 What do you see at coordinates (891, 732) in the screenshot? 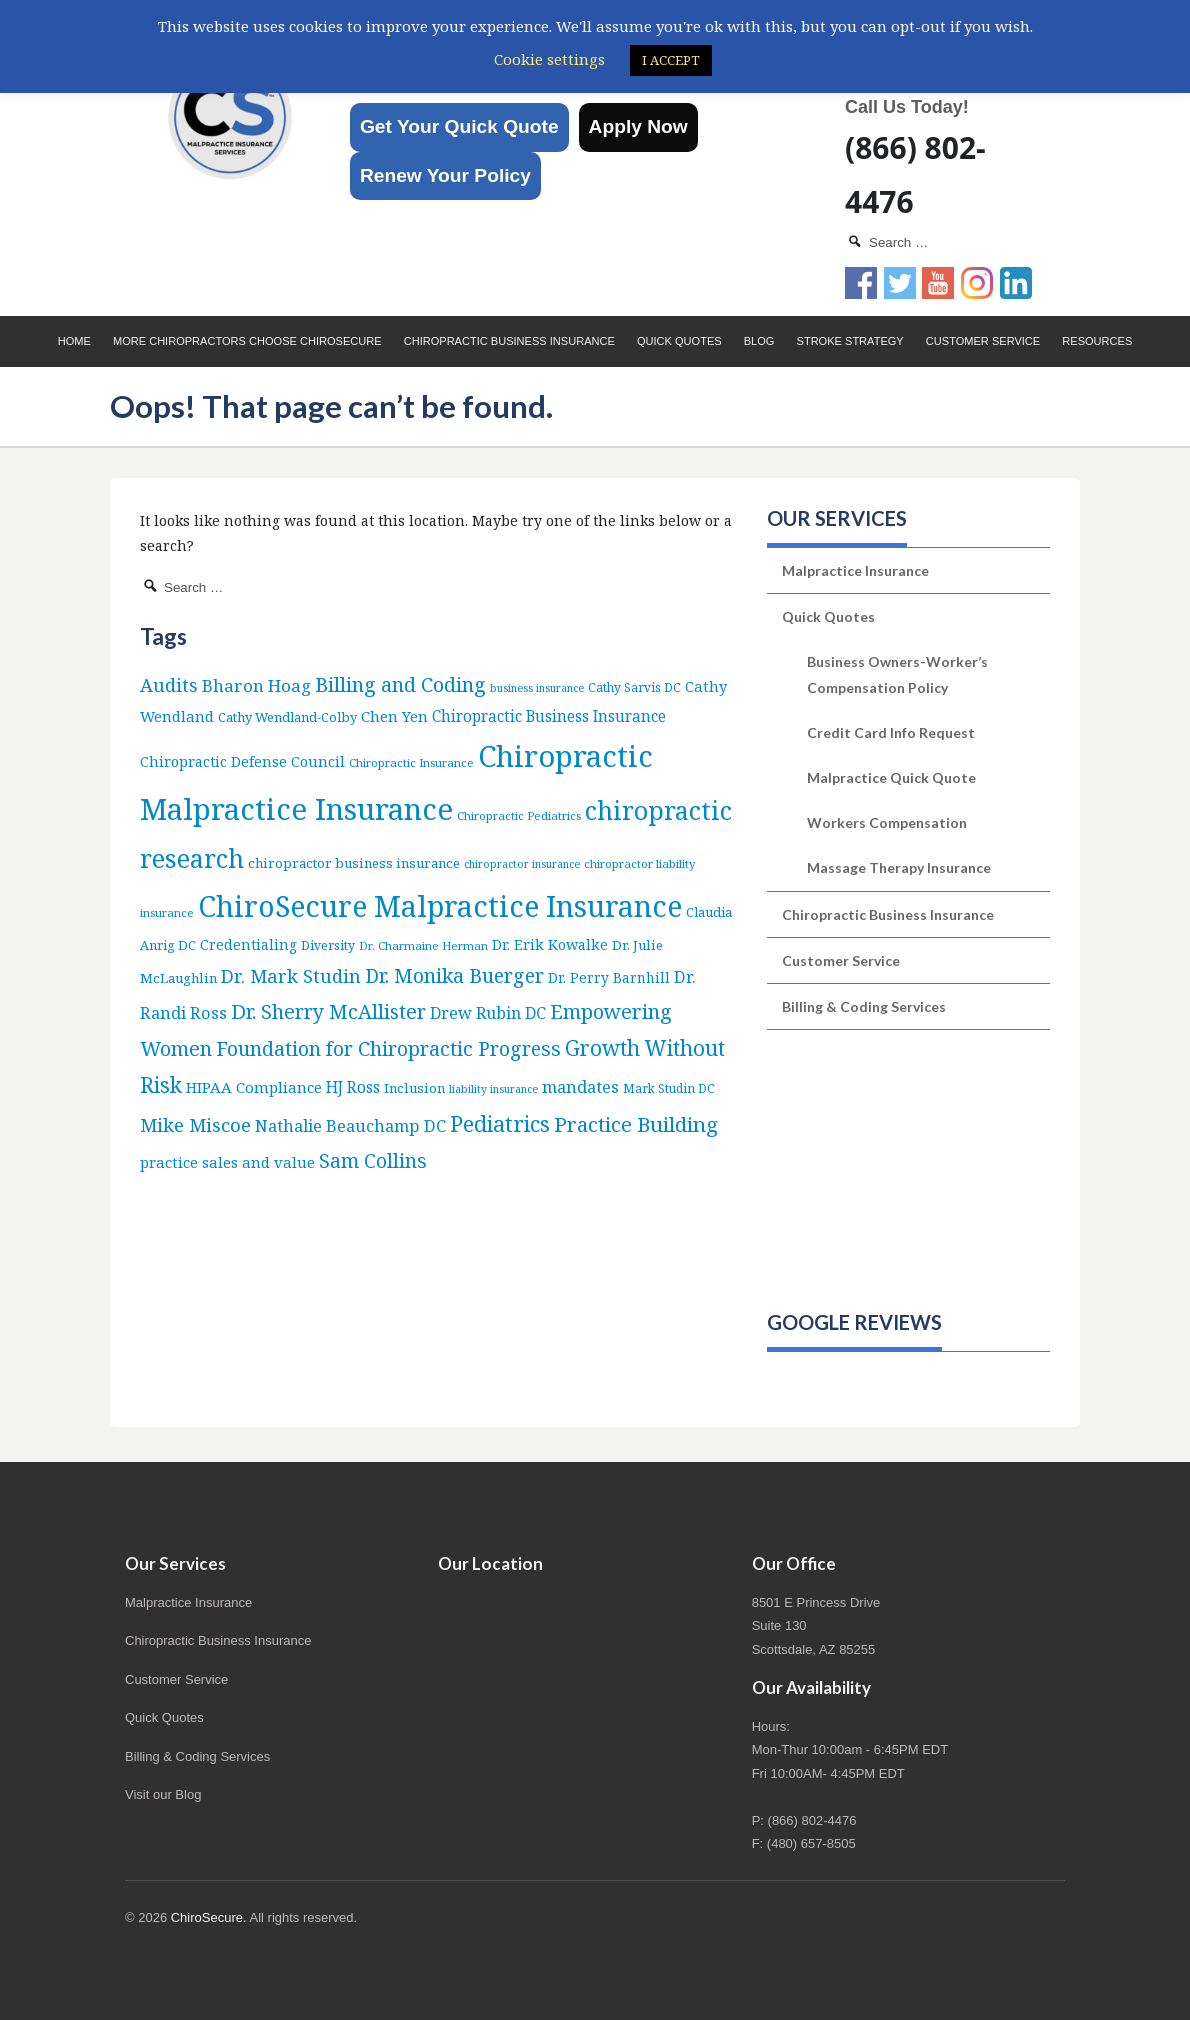
I see `Credit Card Info Request` at bounding box center [891, 732].